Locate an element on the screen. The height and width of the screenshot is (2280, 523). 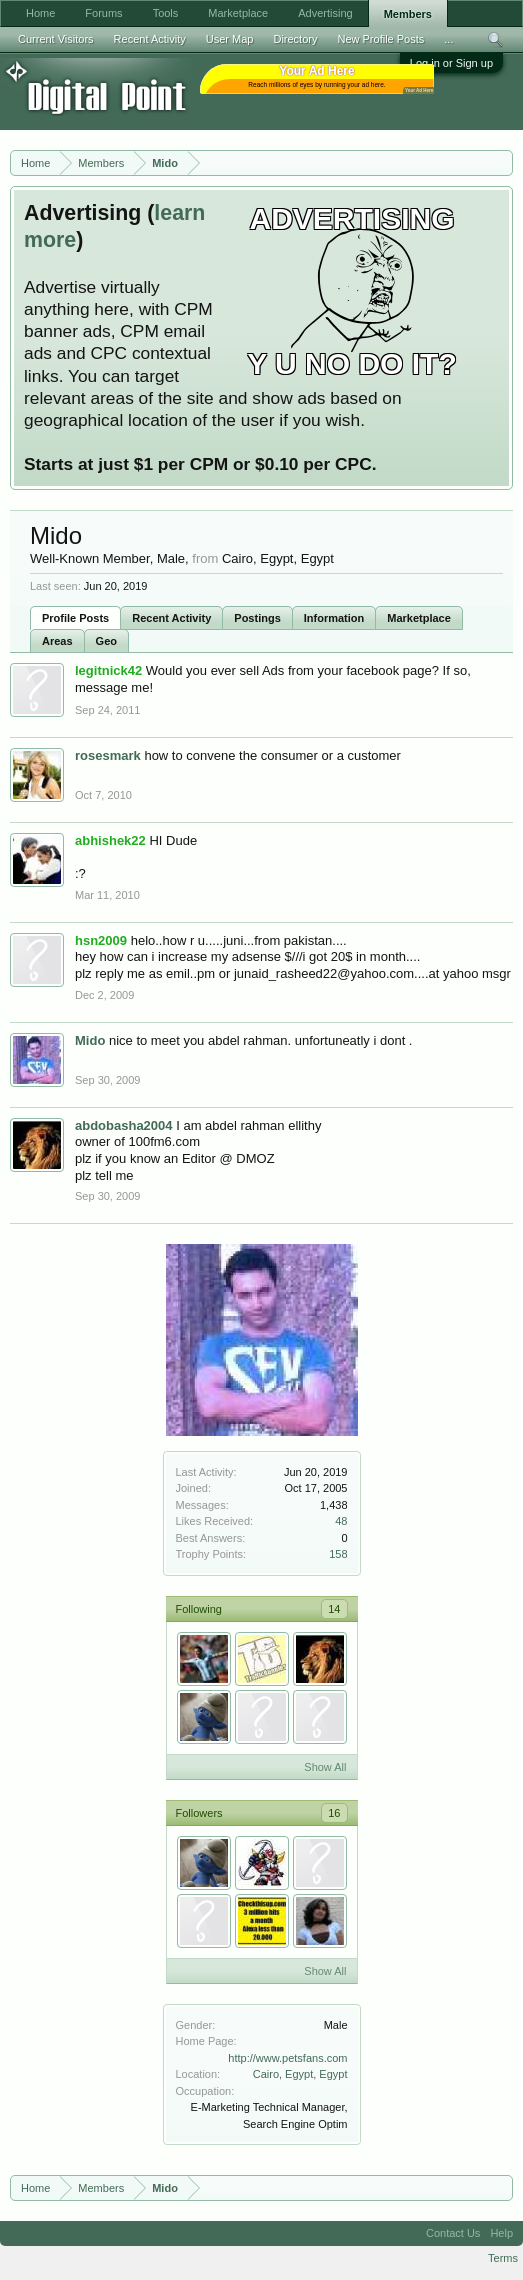
16 is located at coordinates (334, 1813).